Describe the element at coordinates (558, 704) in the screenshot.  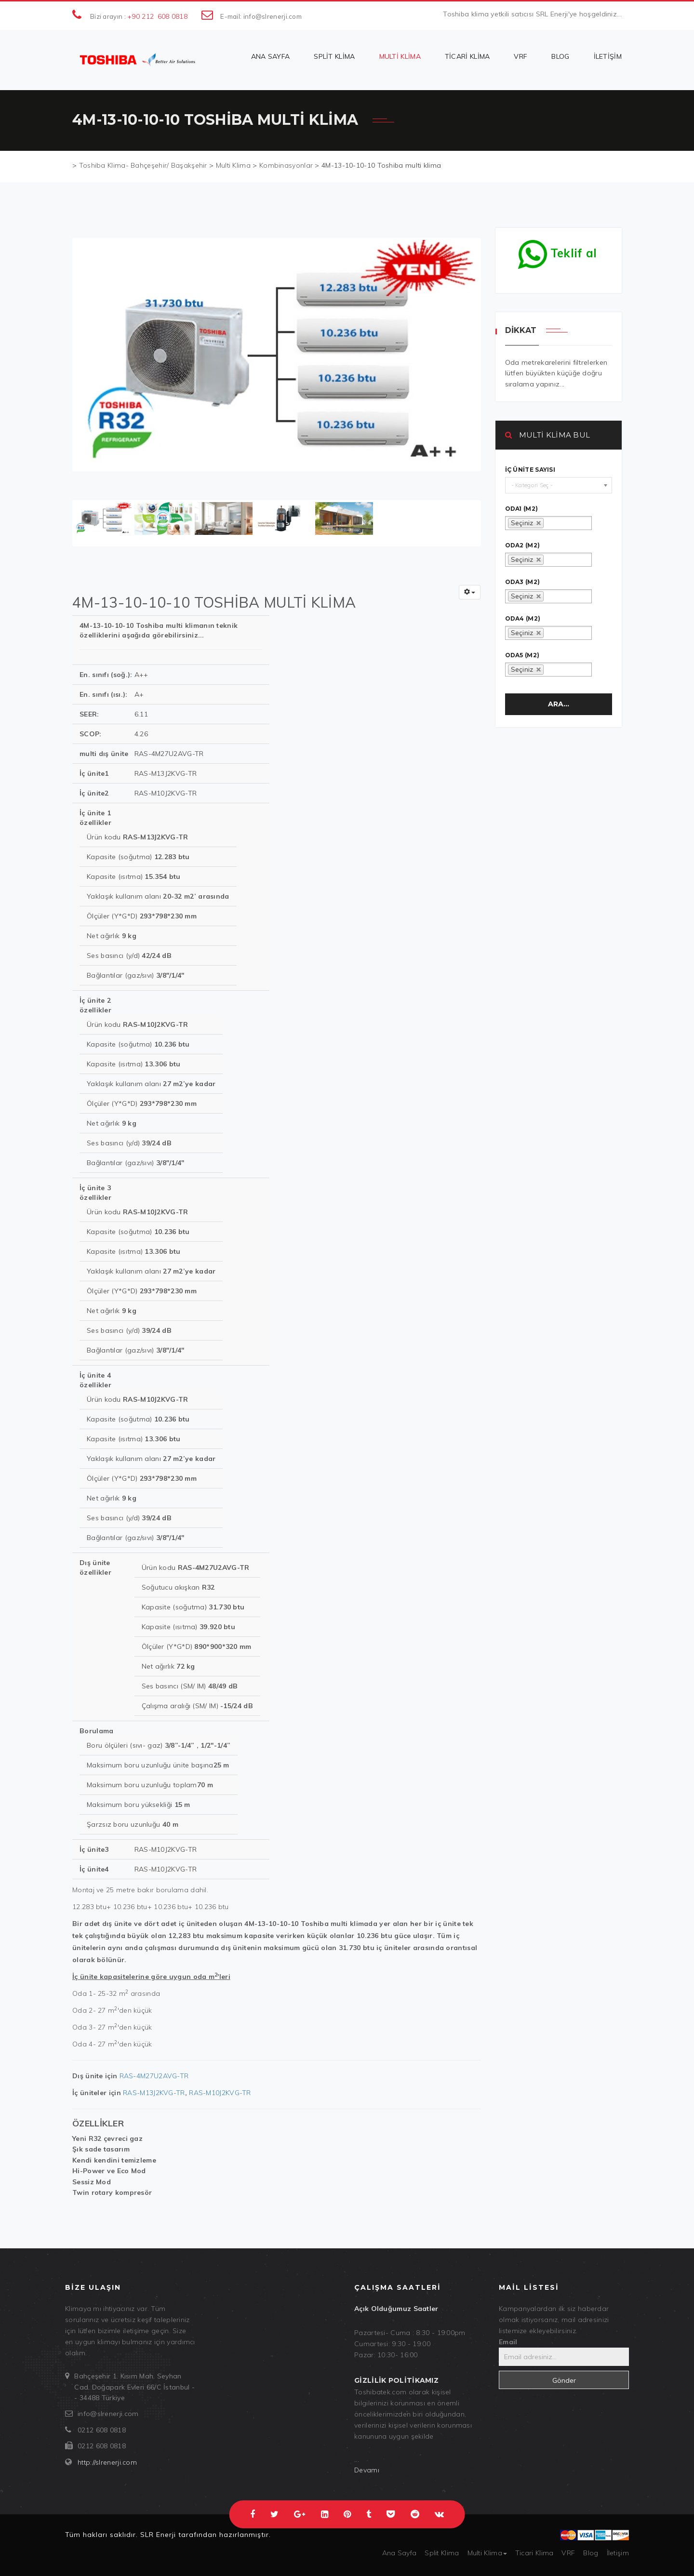
I see `Ara...` at that location.